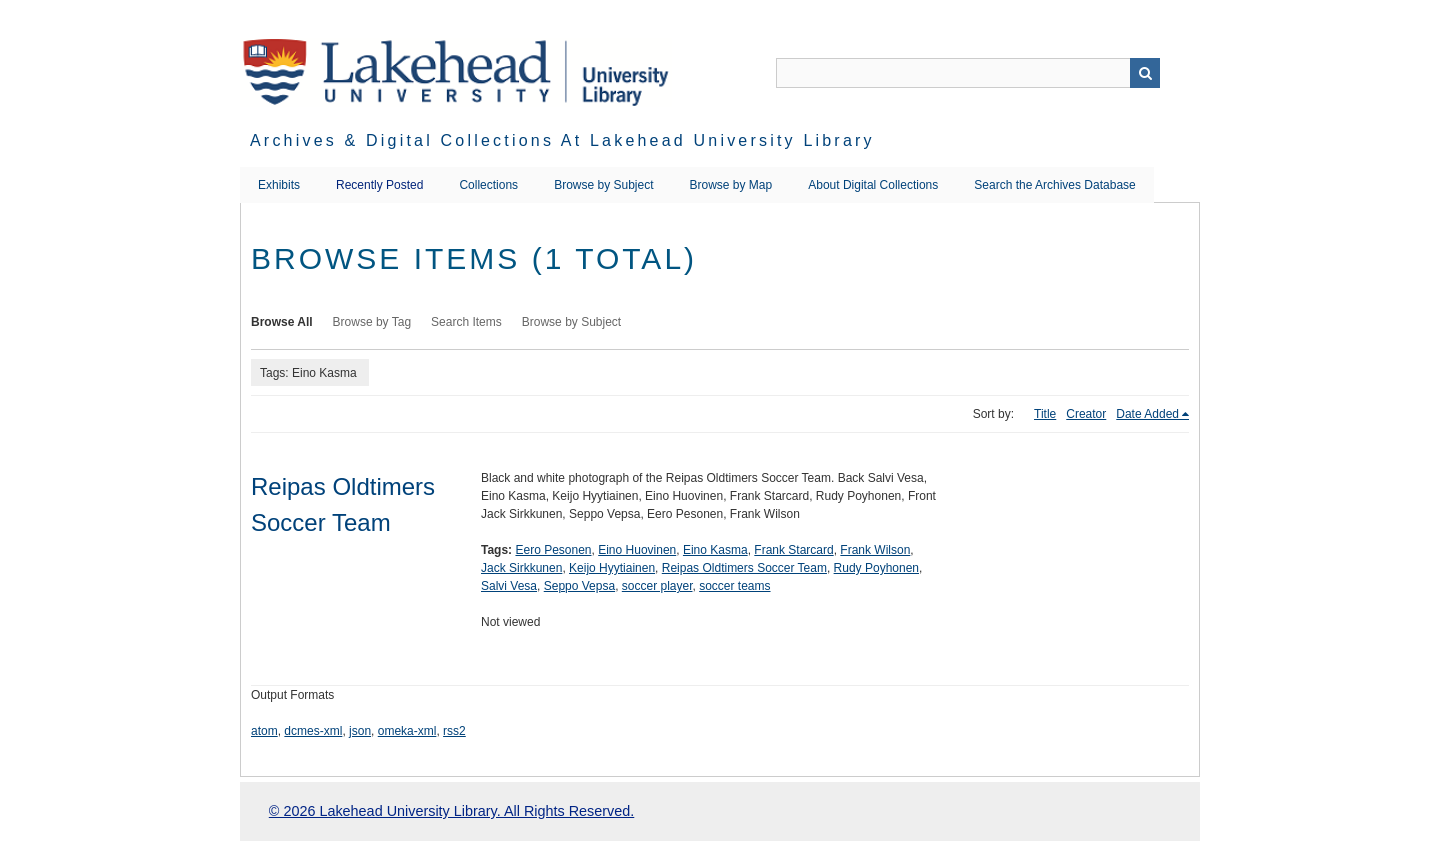 The image size is (1440, 841). Describe the element at coordinates (379, 185) in the screenshot. I see `Recently Posted` at that location.